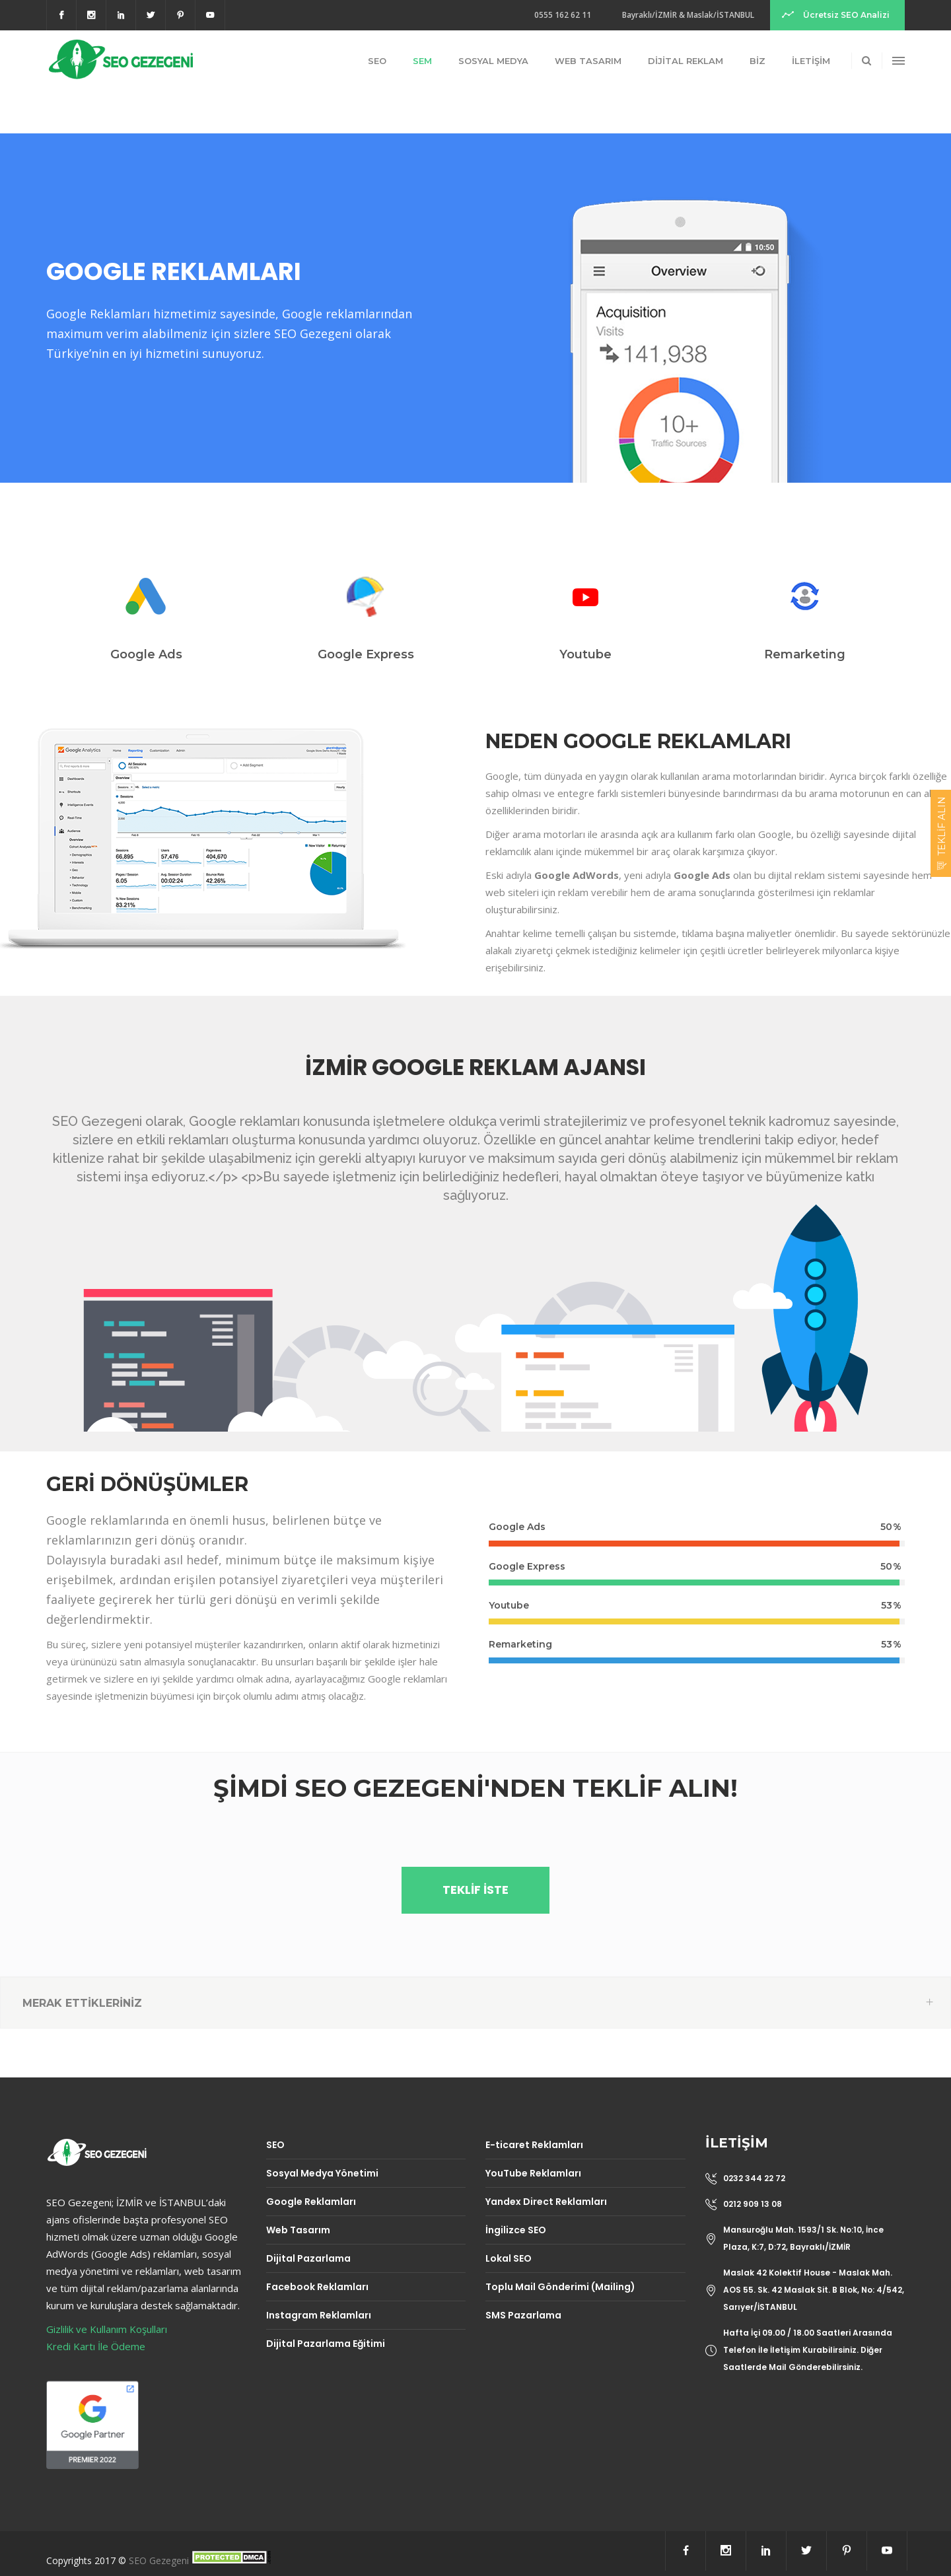 This screenshot has height=2576, width=951. Describe the element at coordinates (533, 2173) in the screenshot. I see `YouTube Reklamları` at that location.